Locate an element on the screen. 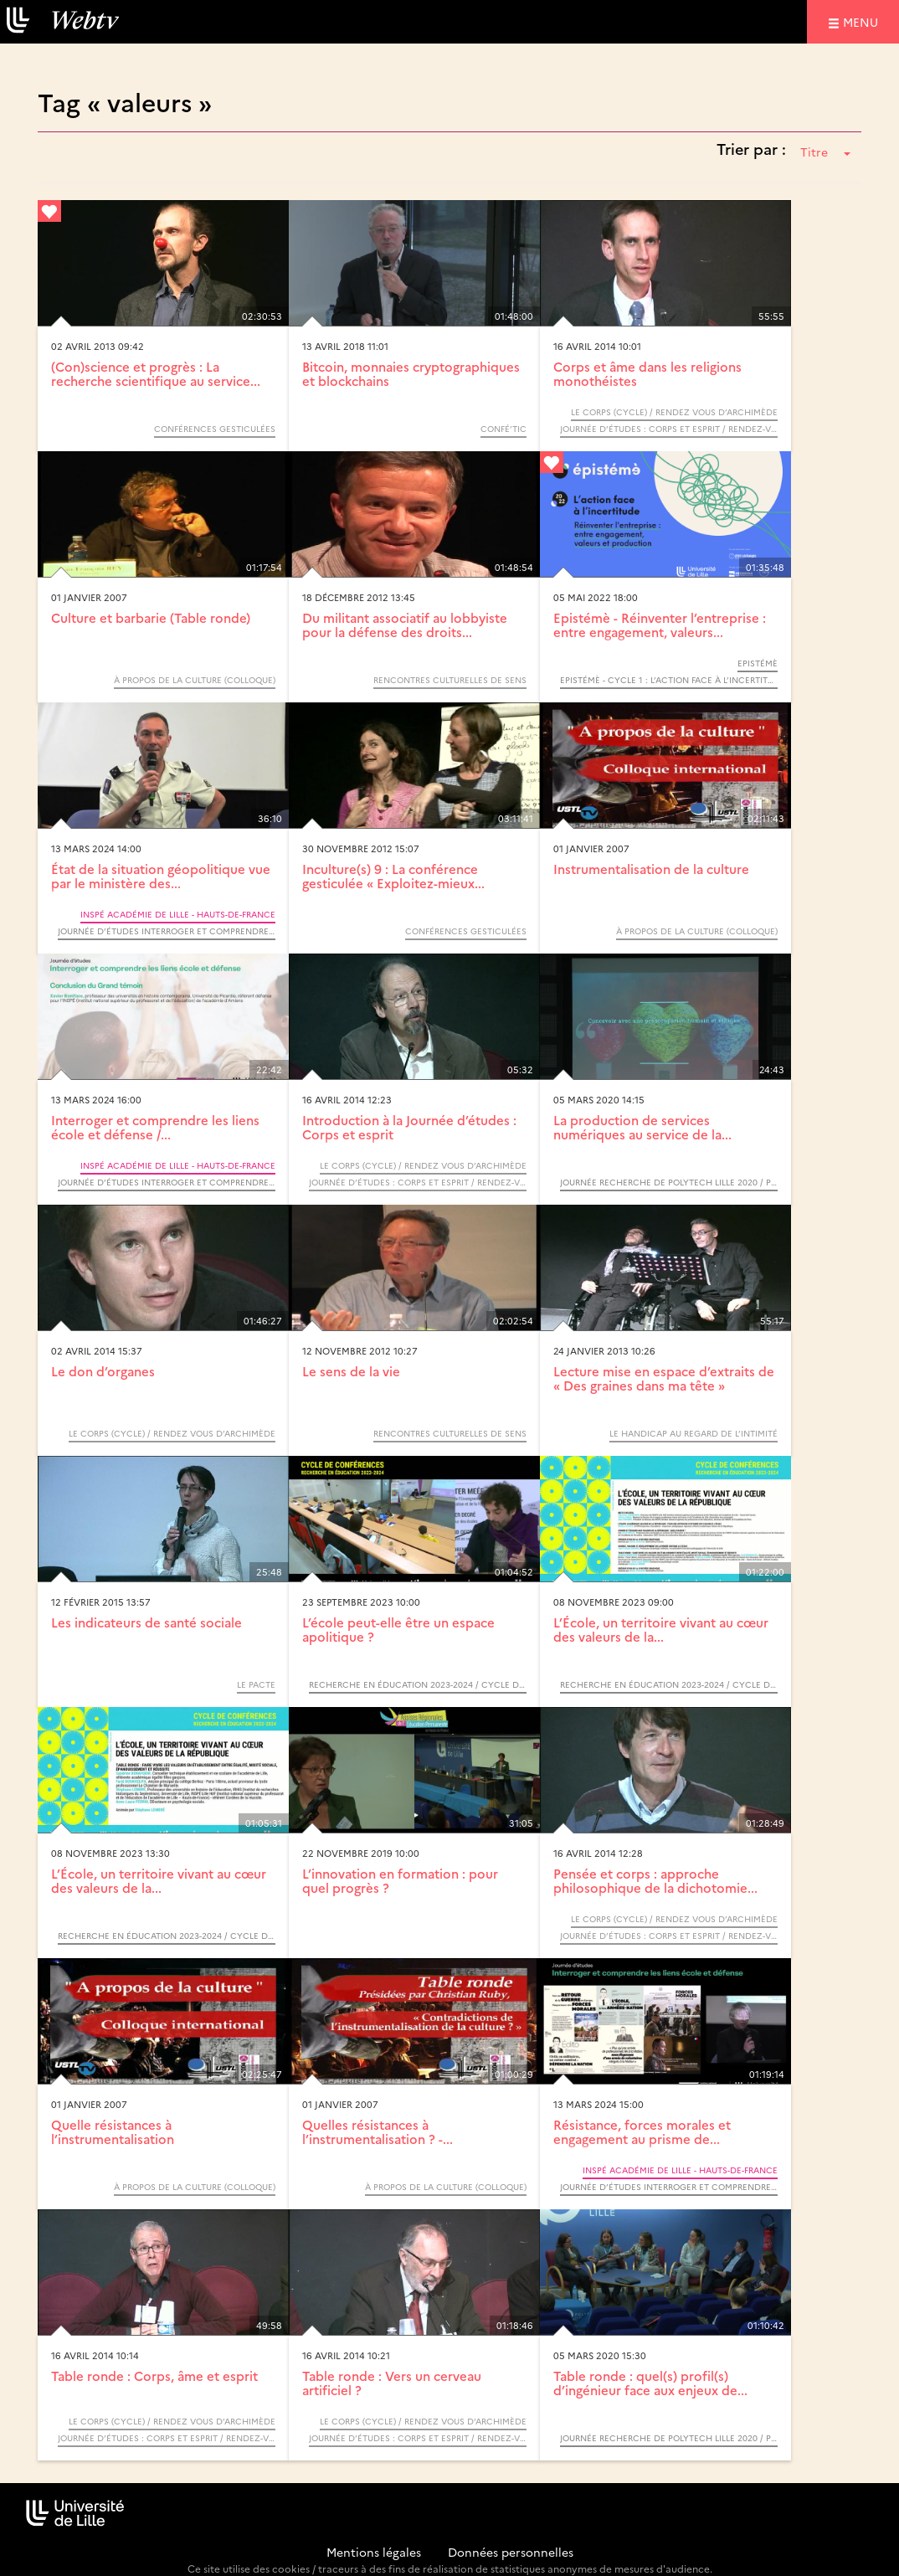 This screenshot has width=899, height=2576. L’innovation en formation : pour quel progrès ? is located at coordinates (400, 1880).